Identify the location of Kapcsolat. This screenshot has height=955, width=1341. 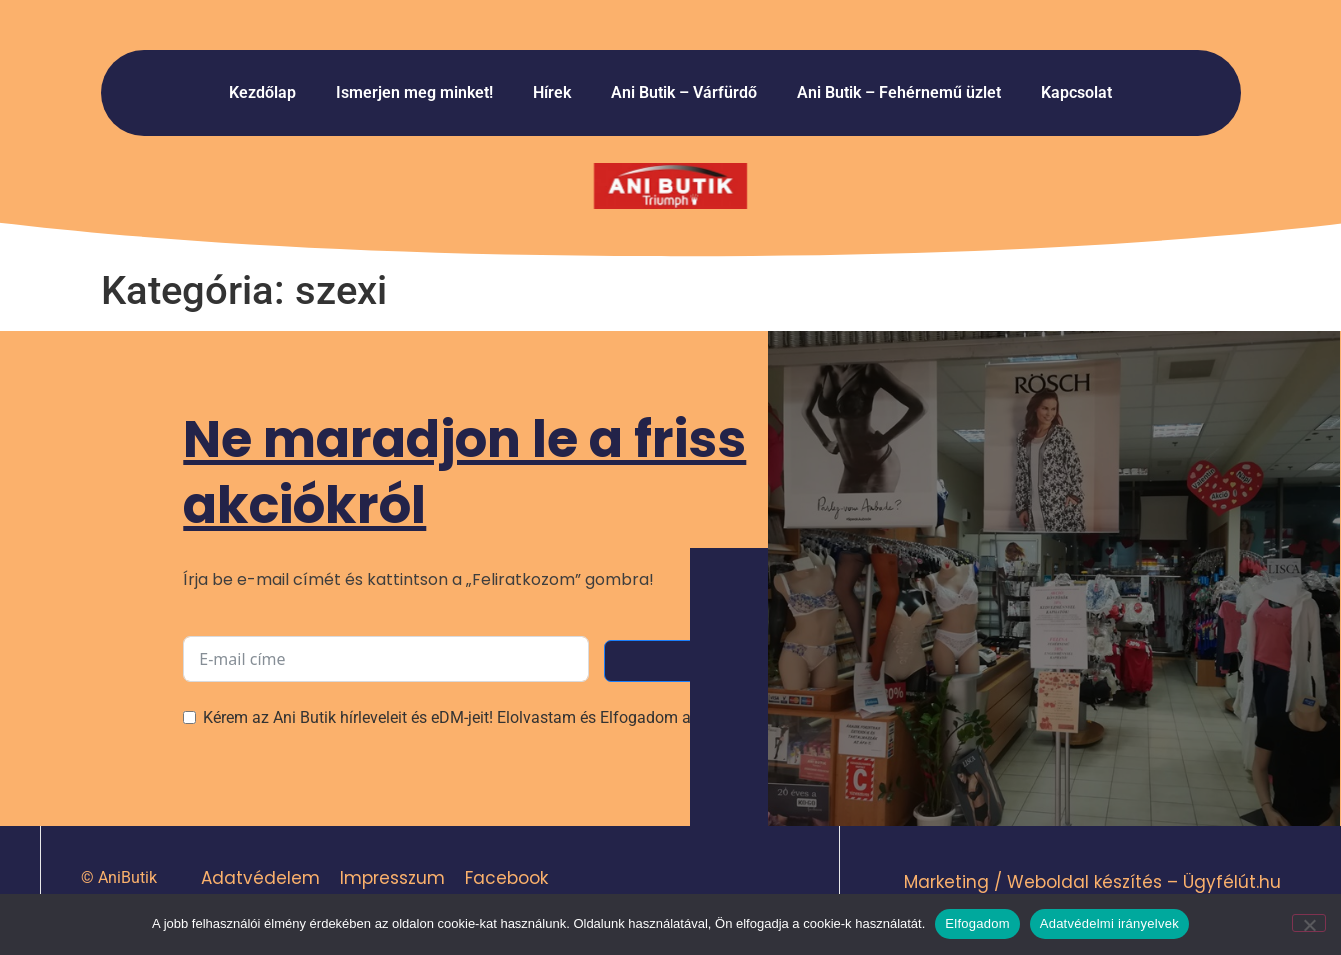
(1076, 92).